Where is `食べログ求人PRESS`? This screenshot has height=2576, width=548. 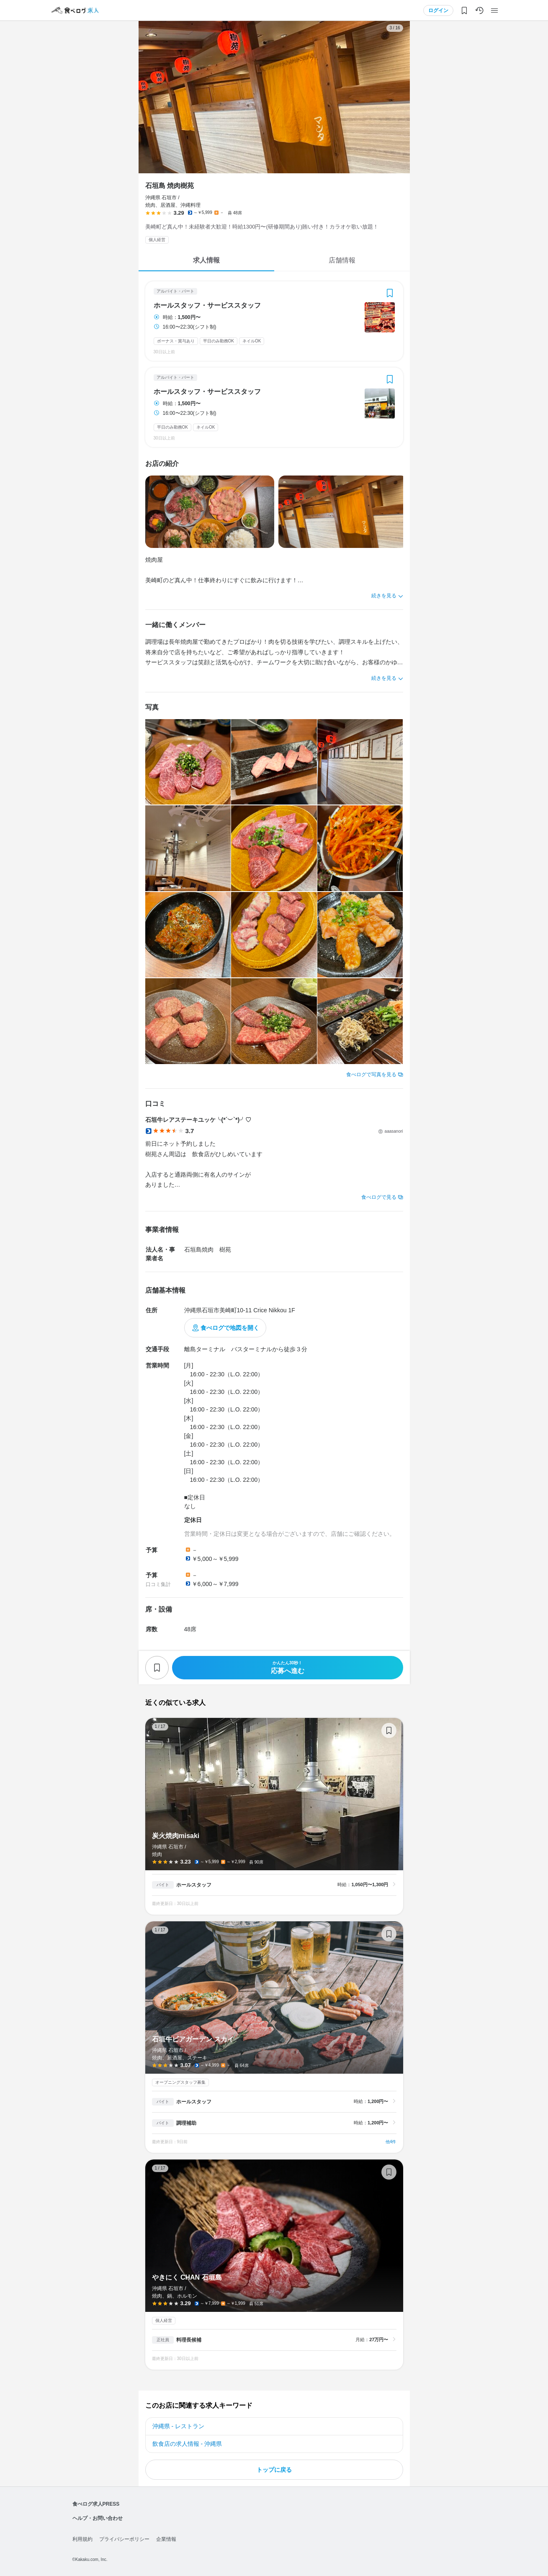 食べログ求人PRESS is located at coordinates (96, 2504).